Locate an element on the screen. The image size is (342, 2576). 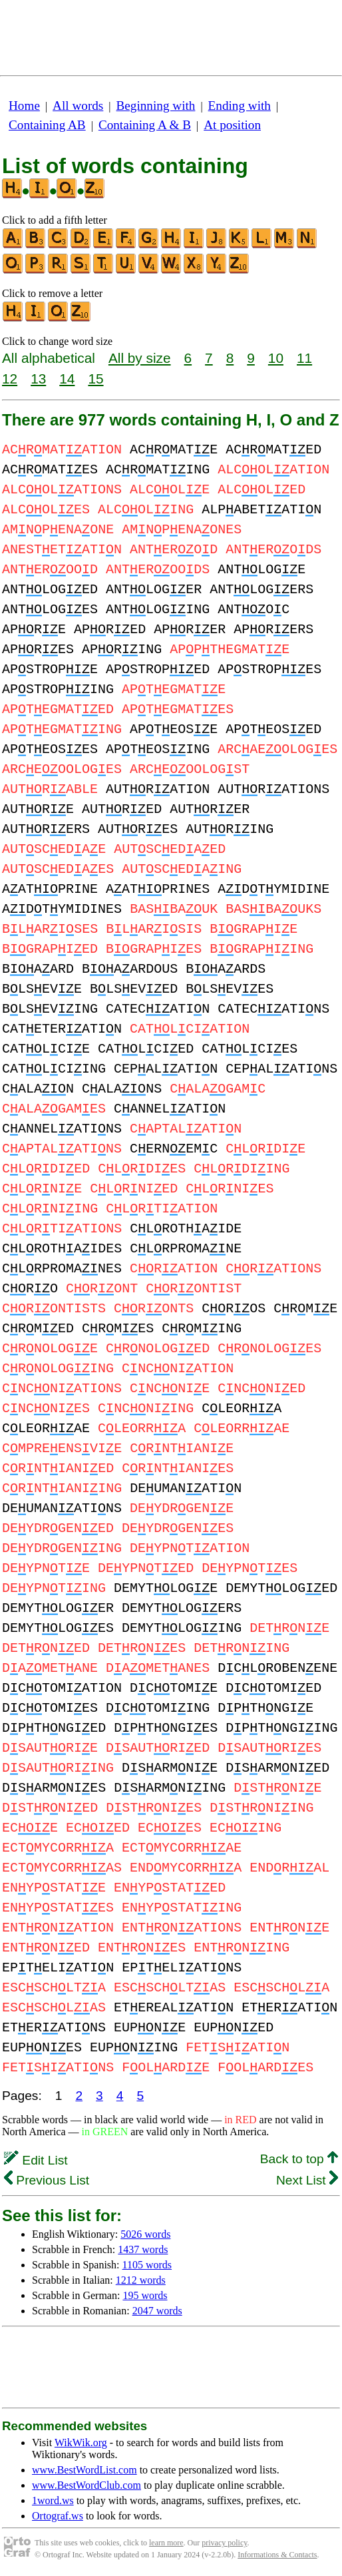
12 is located at coordinates (9, 378).